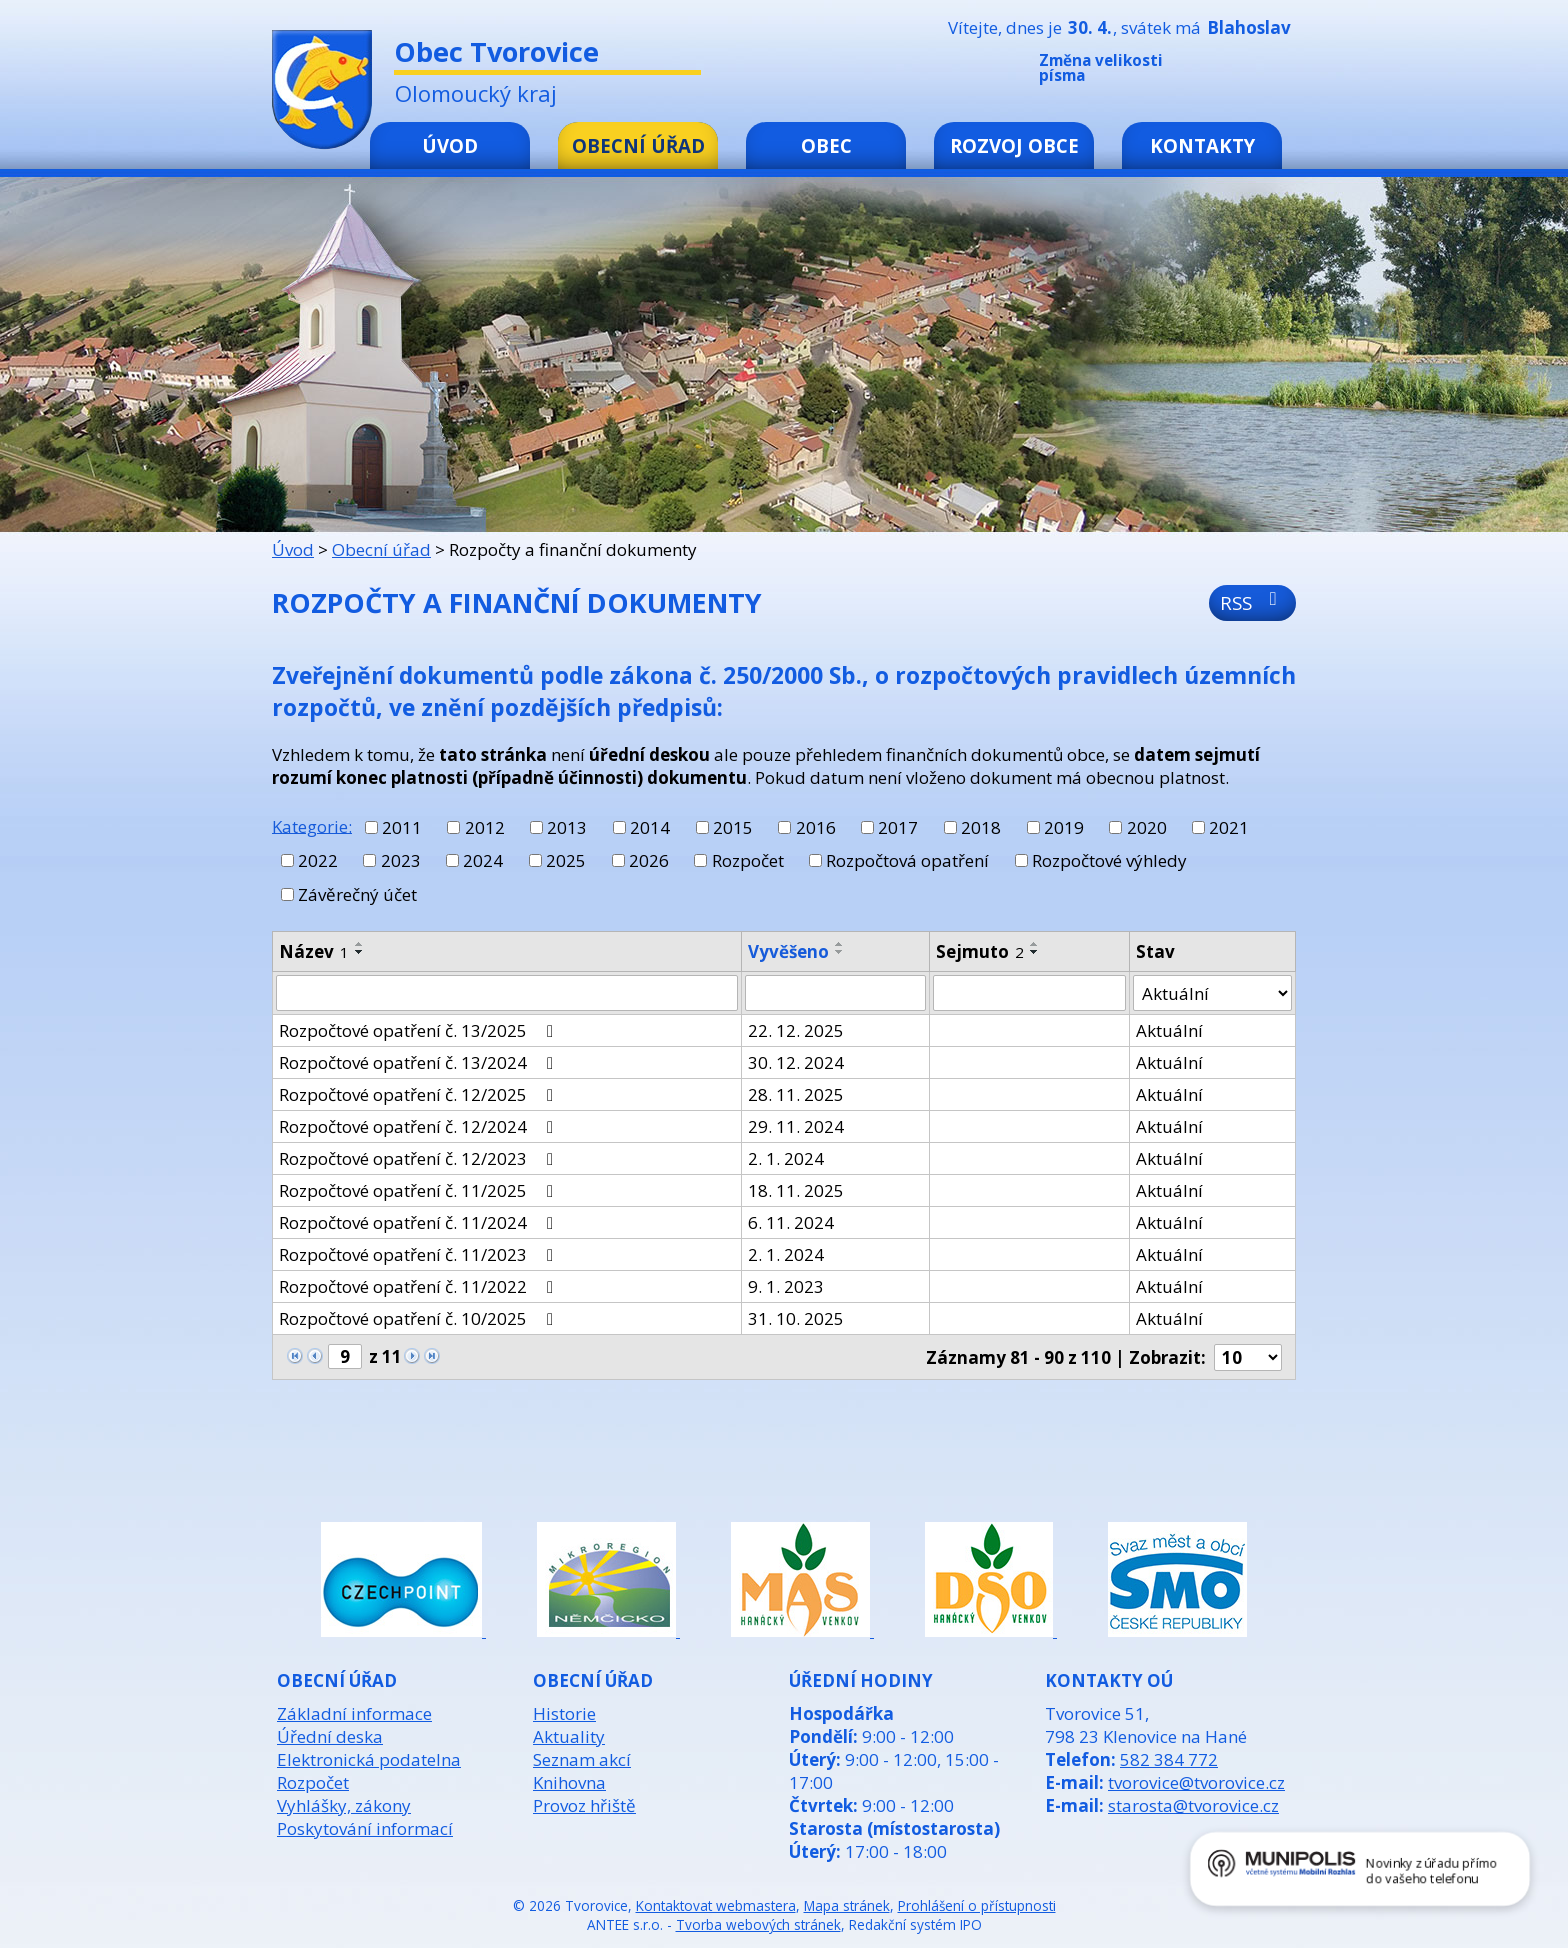 The width and height of the screenshot is (1568, 1948). I want to click on 2022, so click(318, 860).